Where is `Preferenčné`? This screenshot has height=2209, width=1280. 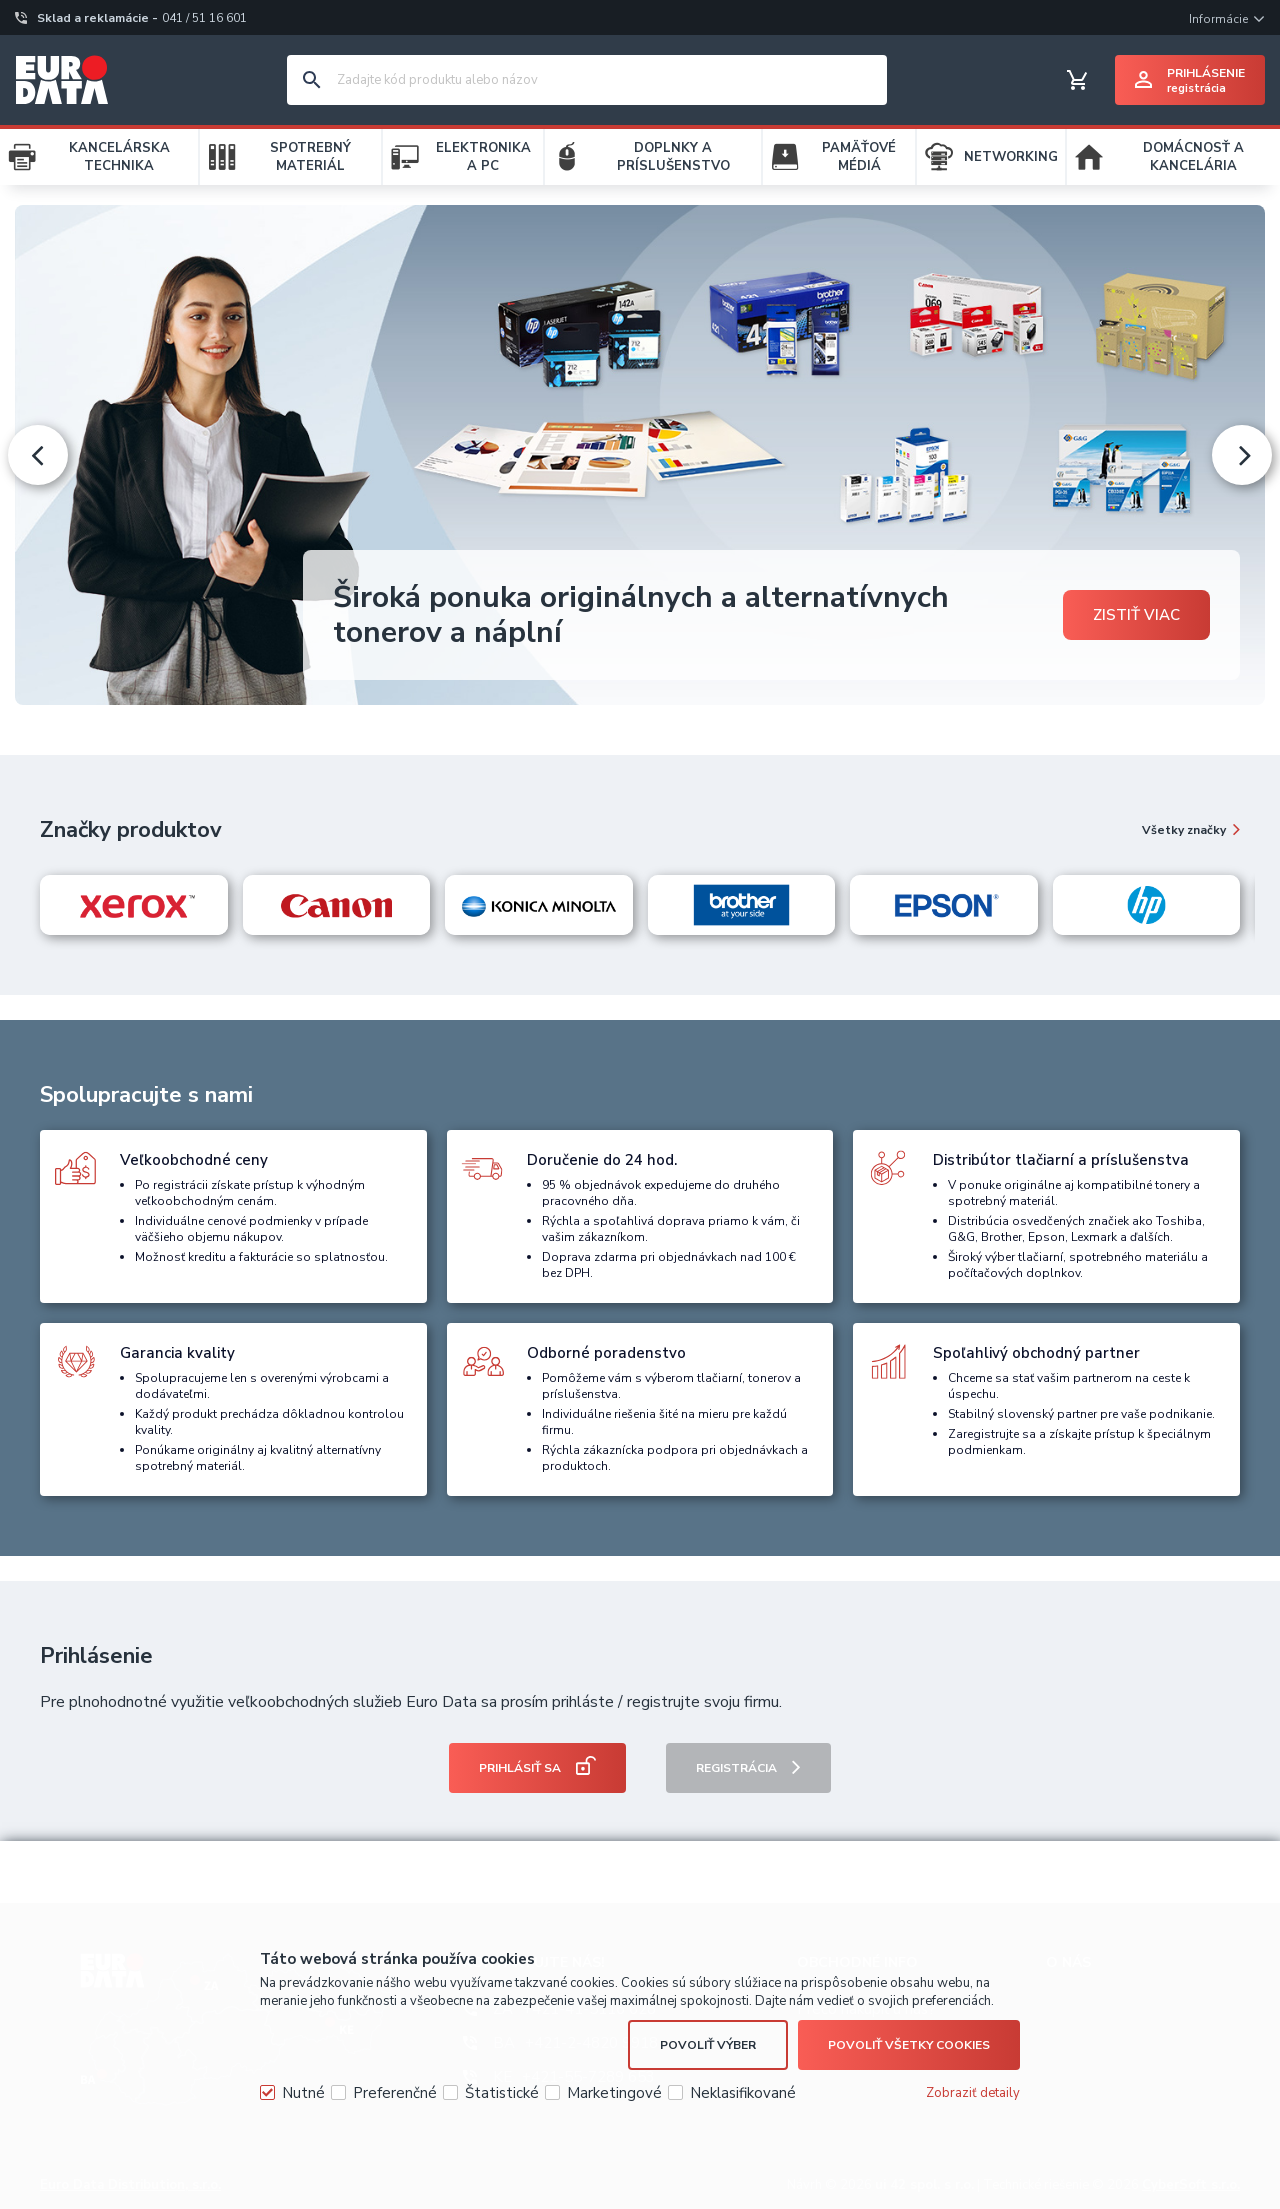 Preferenčné is located at coordinates (395, 2093).